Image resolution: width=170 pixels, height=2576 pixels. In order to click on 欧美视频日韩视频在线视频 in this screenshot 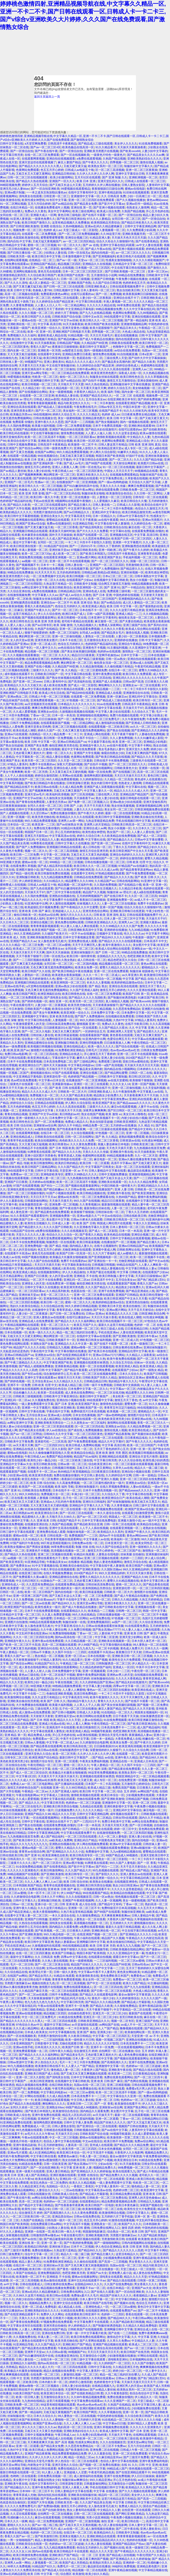, I will do `click(44, 1046)`.